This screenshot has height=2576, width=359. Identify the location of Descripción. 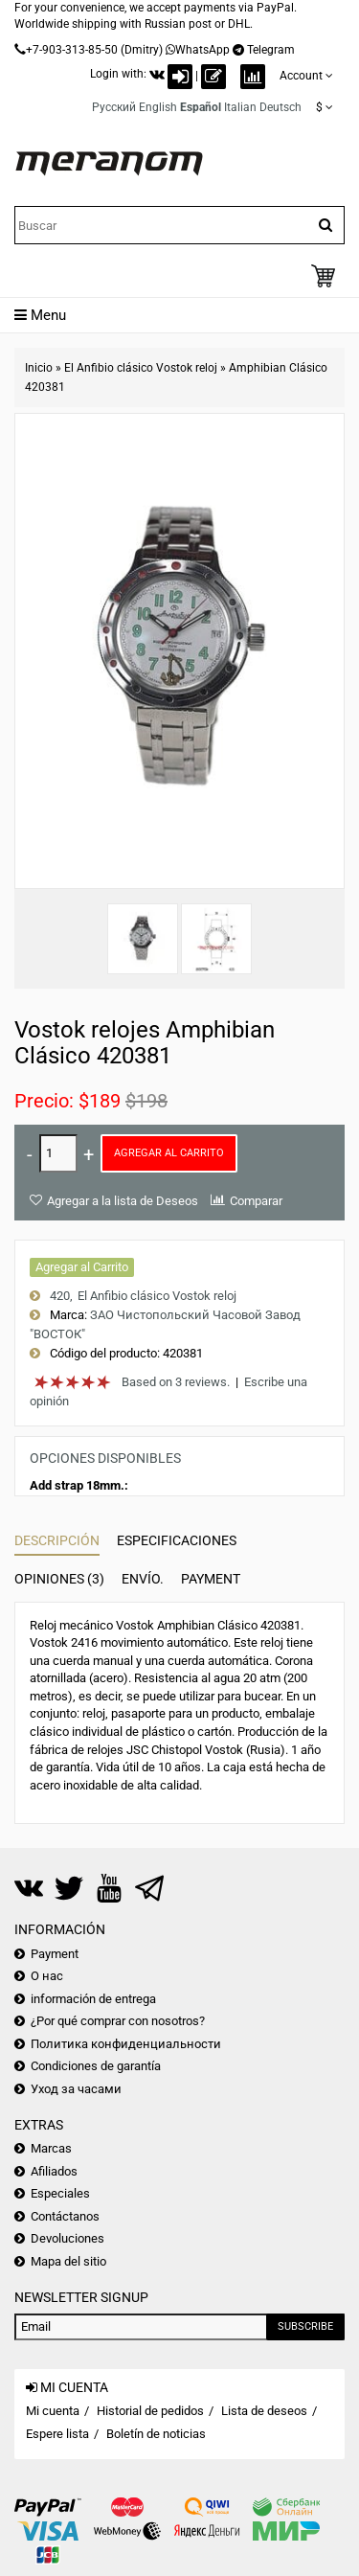
(57, 1540).